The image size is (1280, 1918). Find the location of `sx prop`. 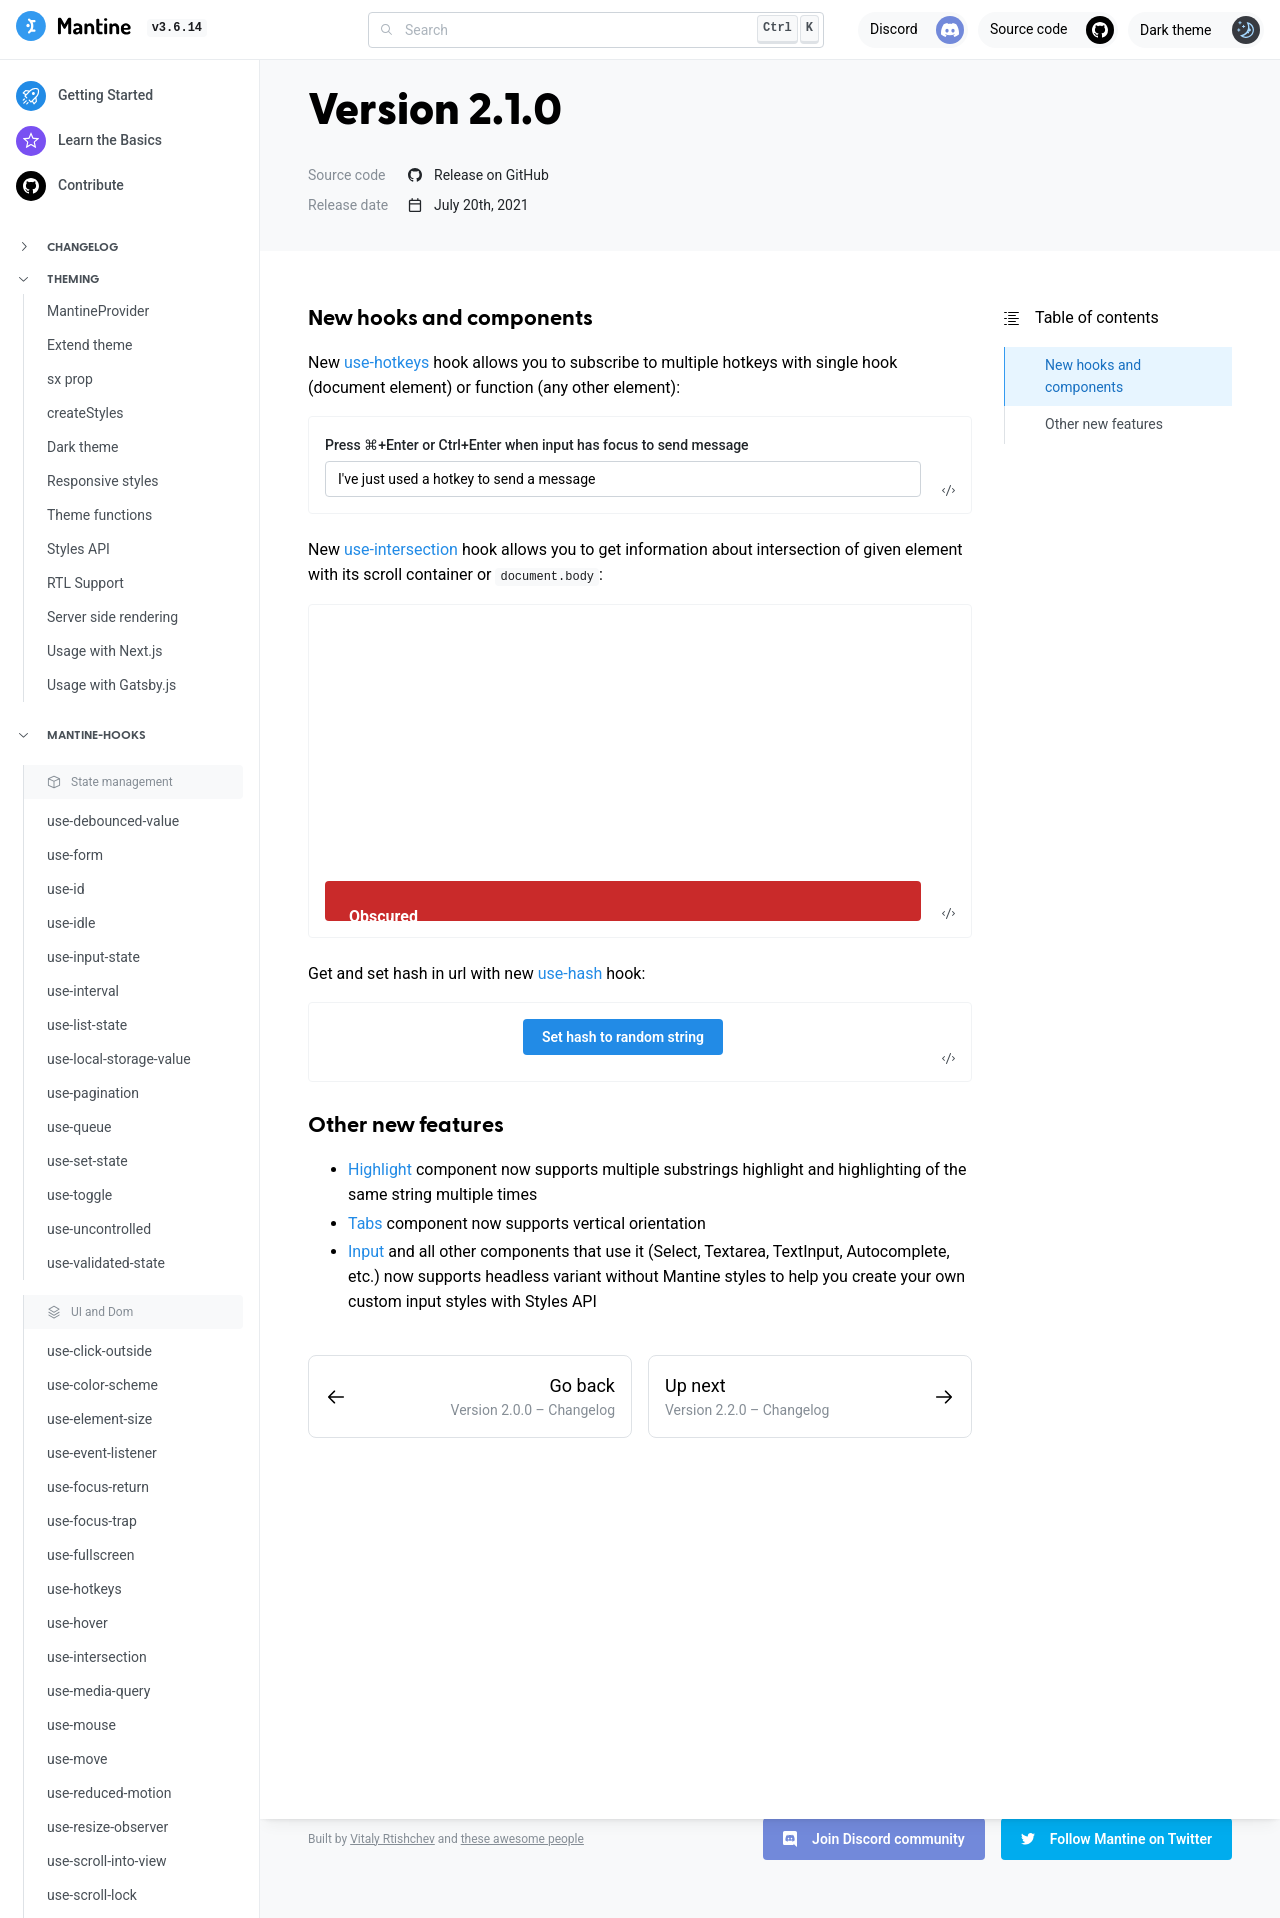

sx prop is located at coordinates (70, 379).